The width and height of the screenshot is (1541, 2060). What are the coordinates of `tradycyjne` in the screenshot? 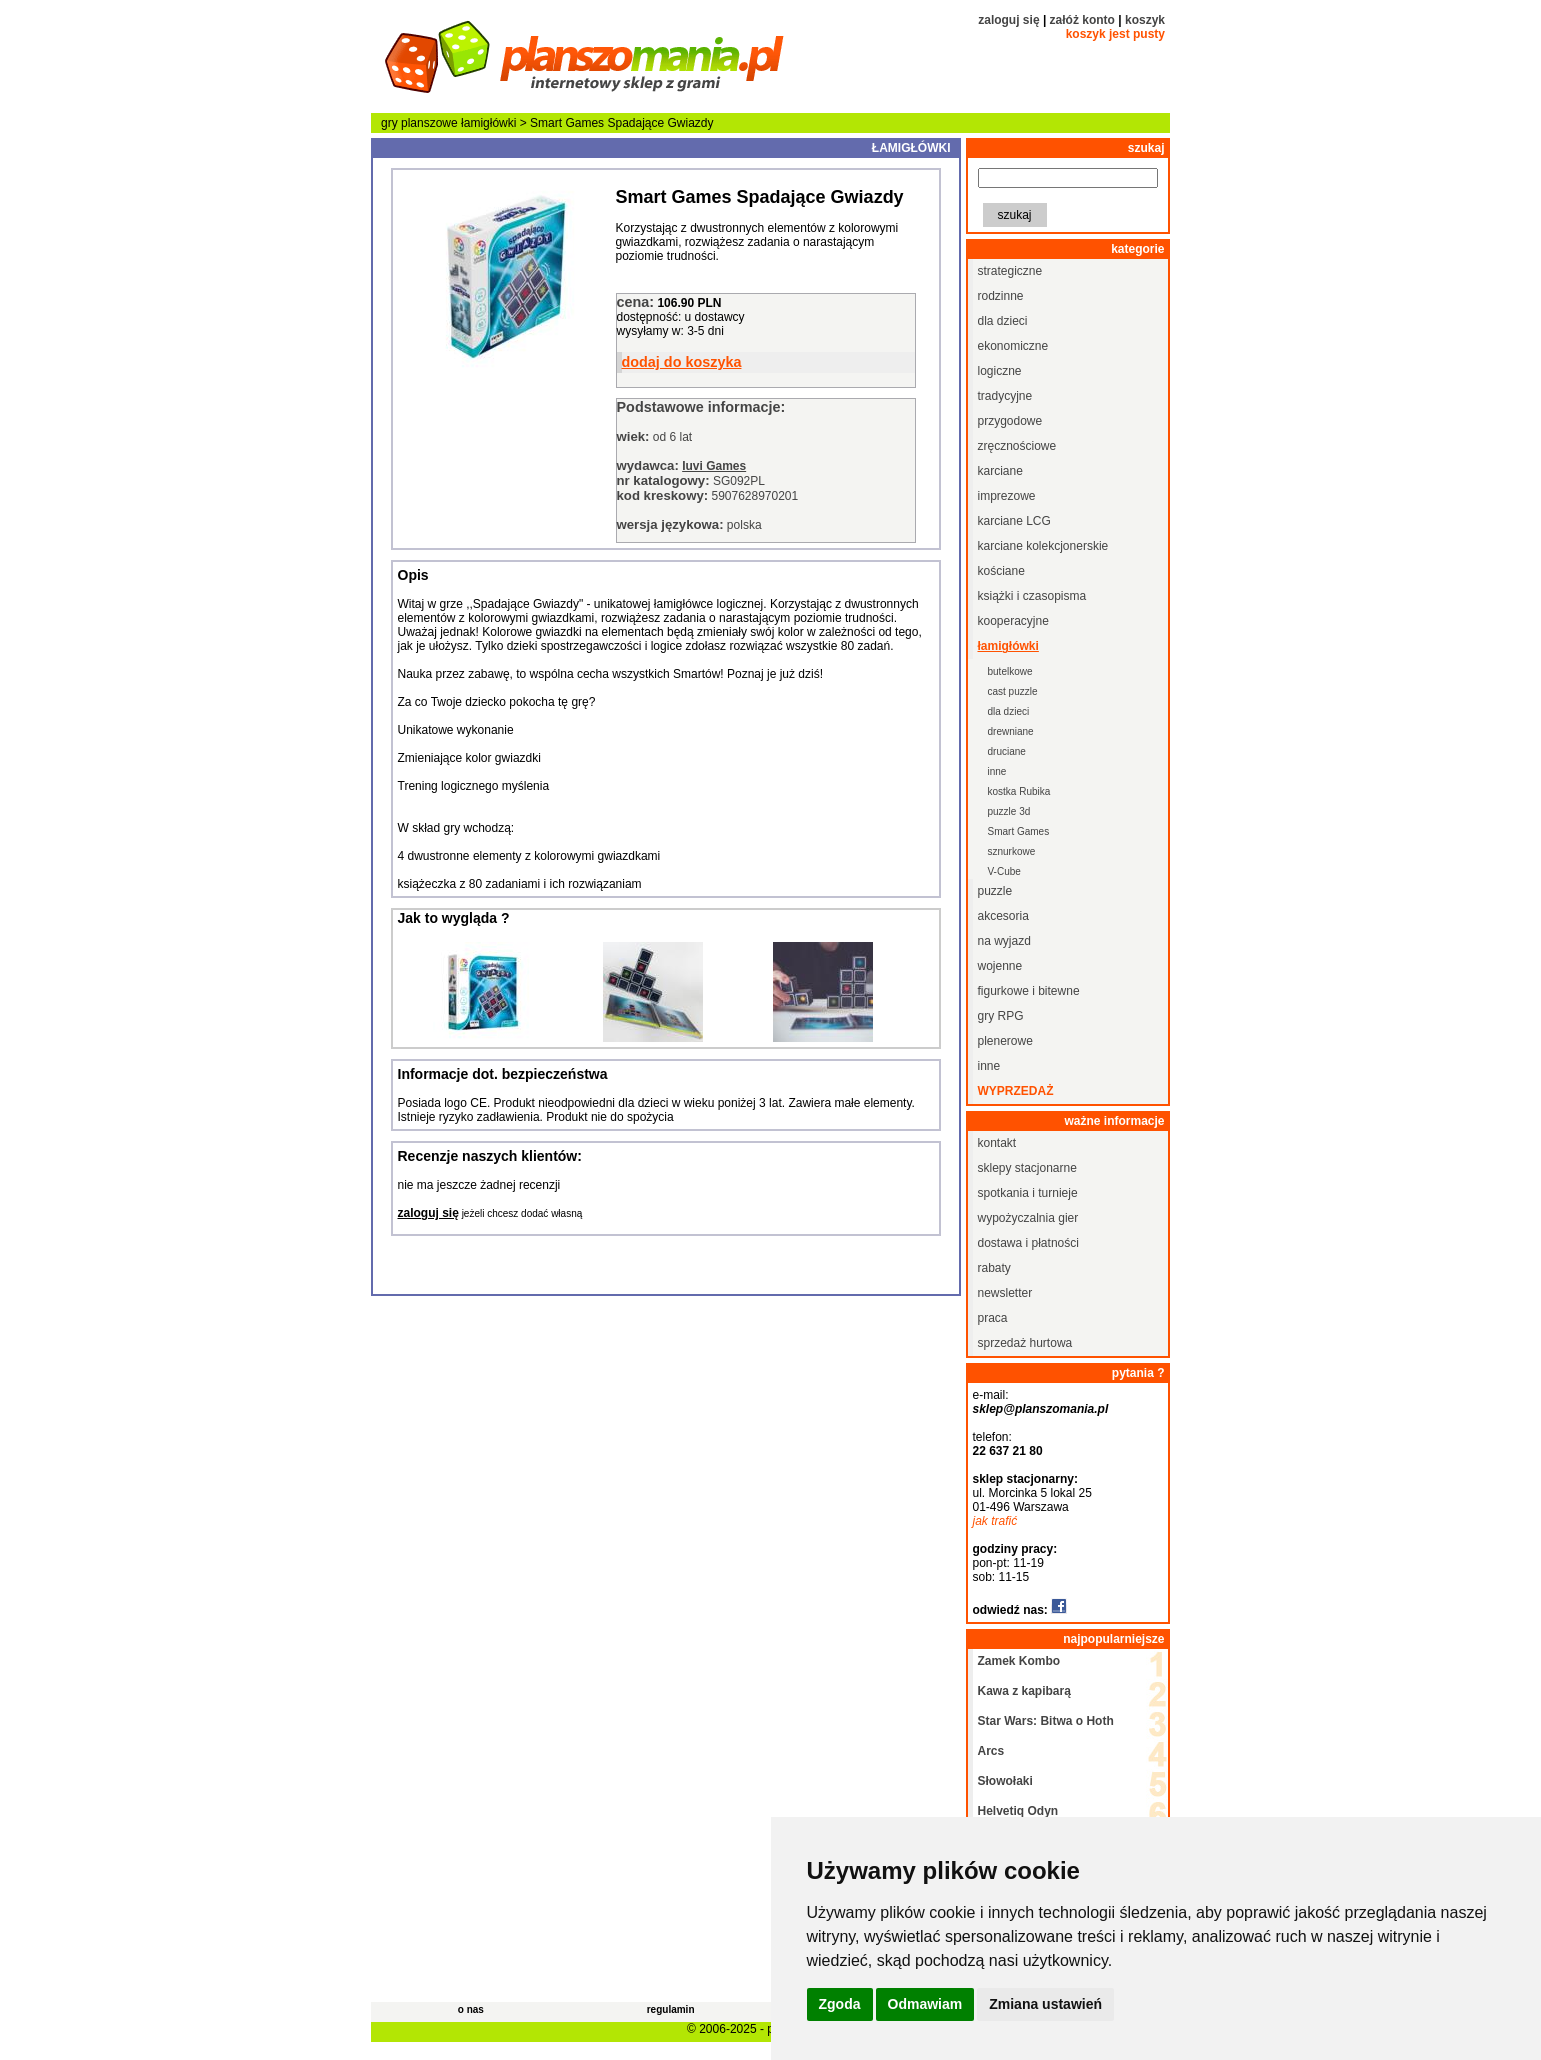 It's located at (1005, 396).